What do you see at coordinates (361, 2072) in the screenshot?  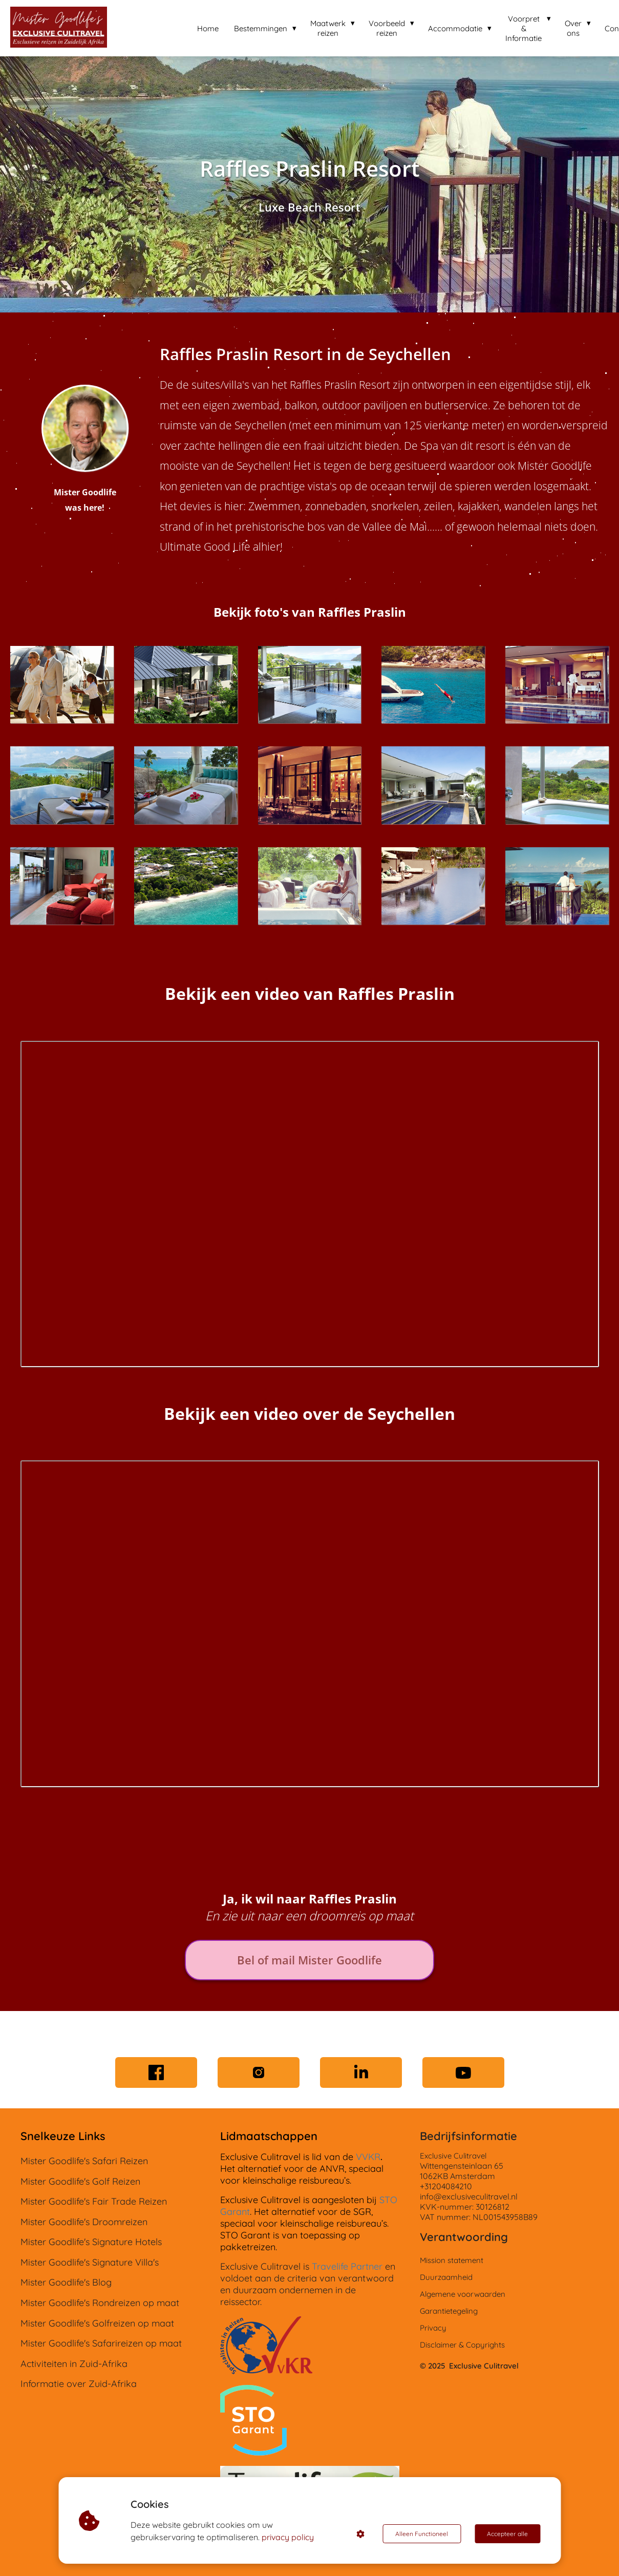 I see `[LinkedIn]` at bounding box center [361, 2072].